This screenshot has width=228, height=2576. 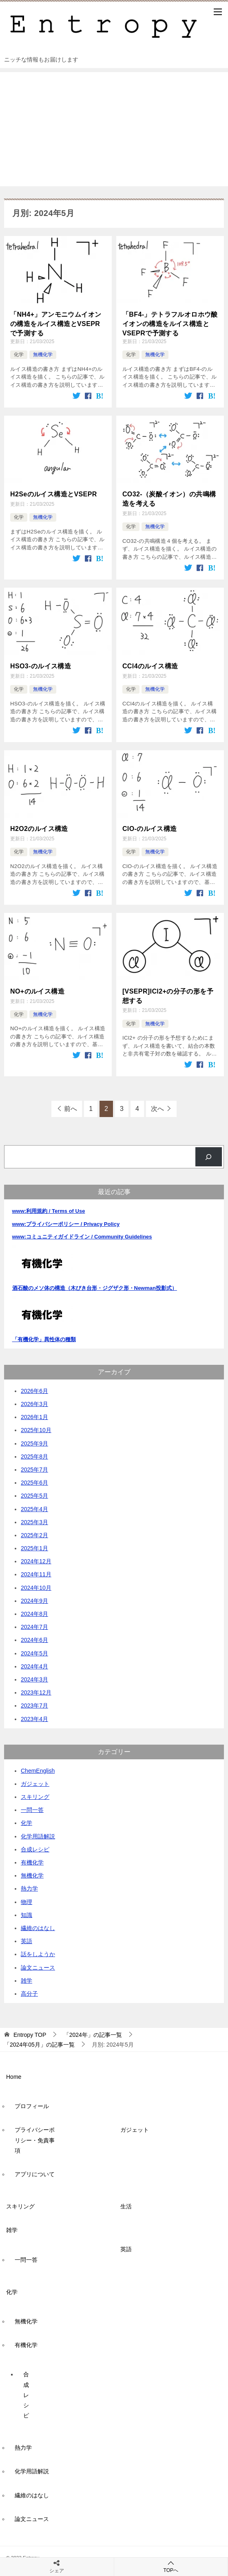 What do you see at coordinates (36, 1429) in the screenshot?
I see `2025年10月` at bounding box center [36, 1429].